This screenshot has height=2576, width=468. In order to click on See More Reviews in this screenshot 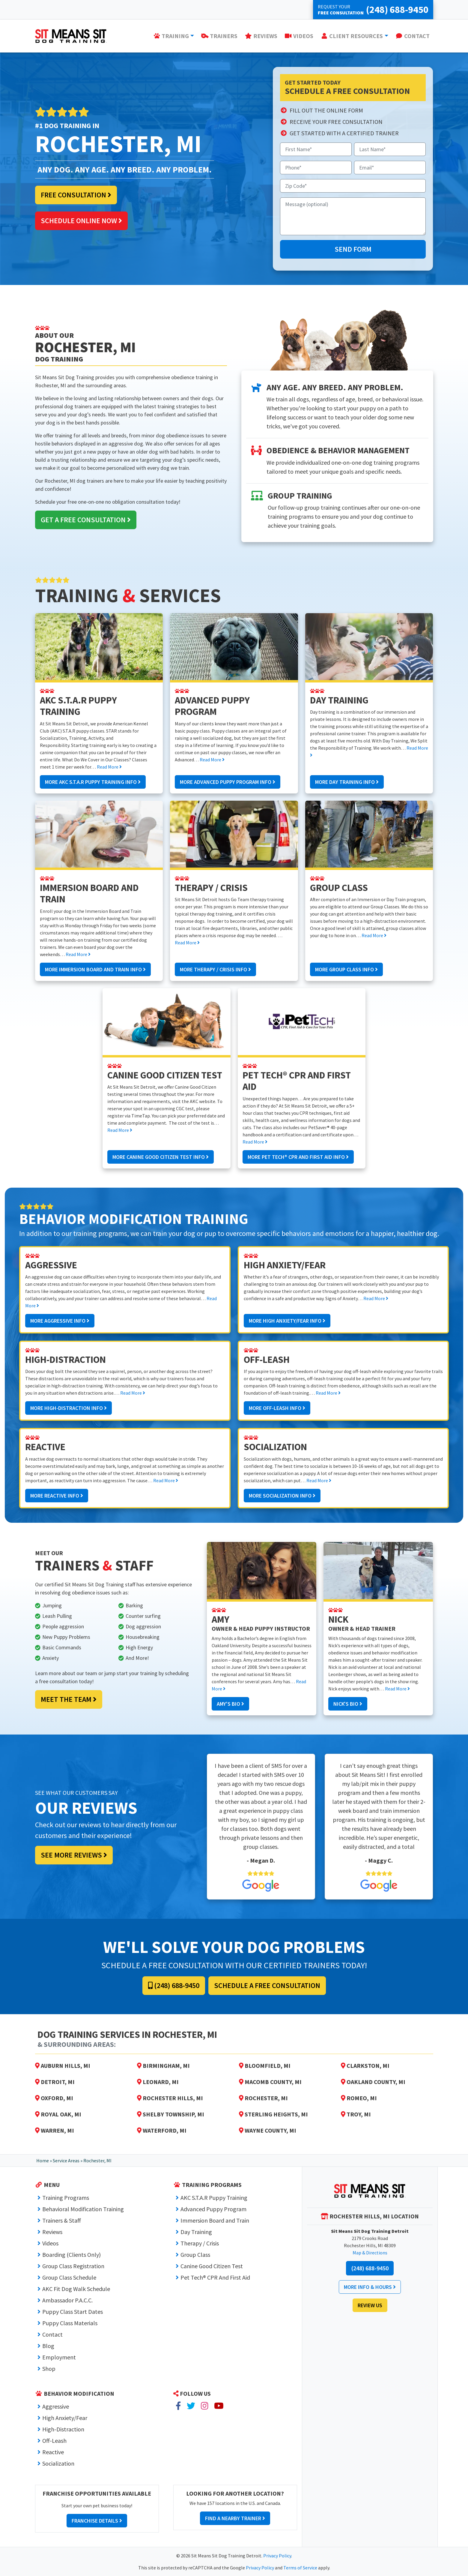, I will do `click(74, 1855)`.